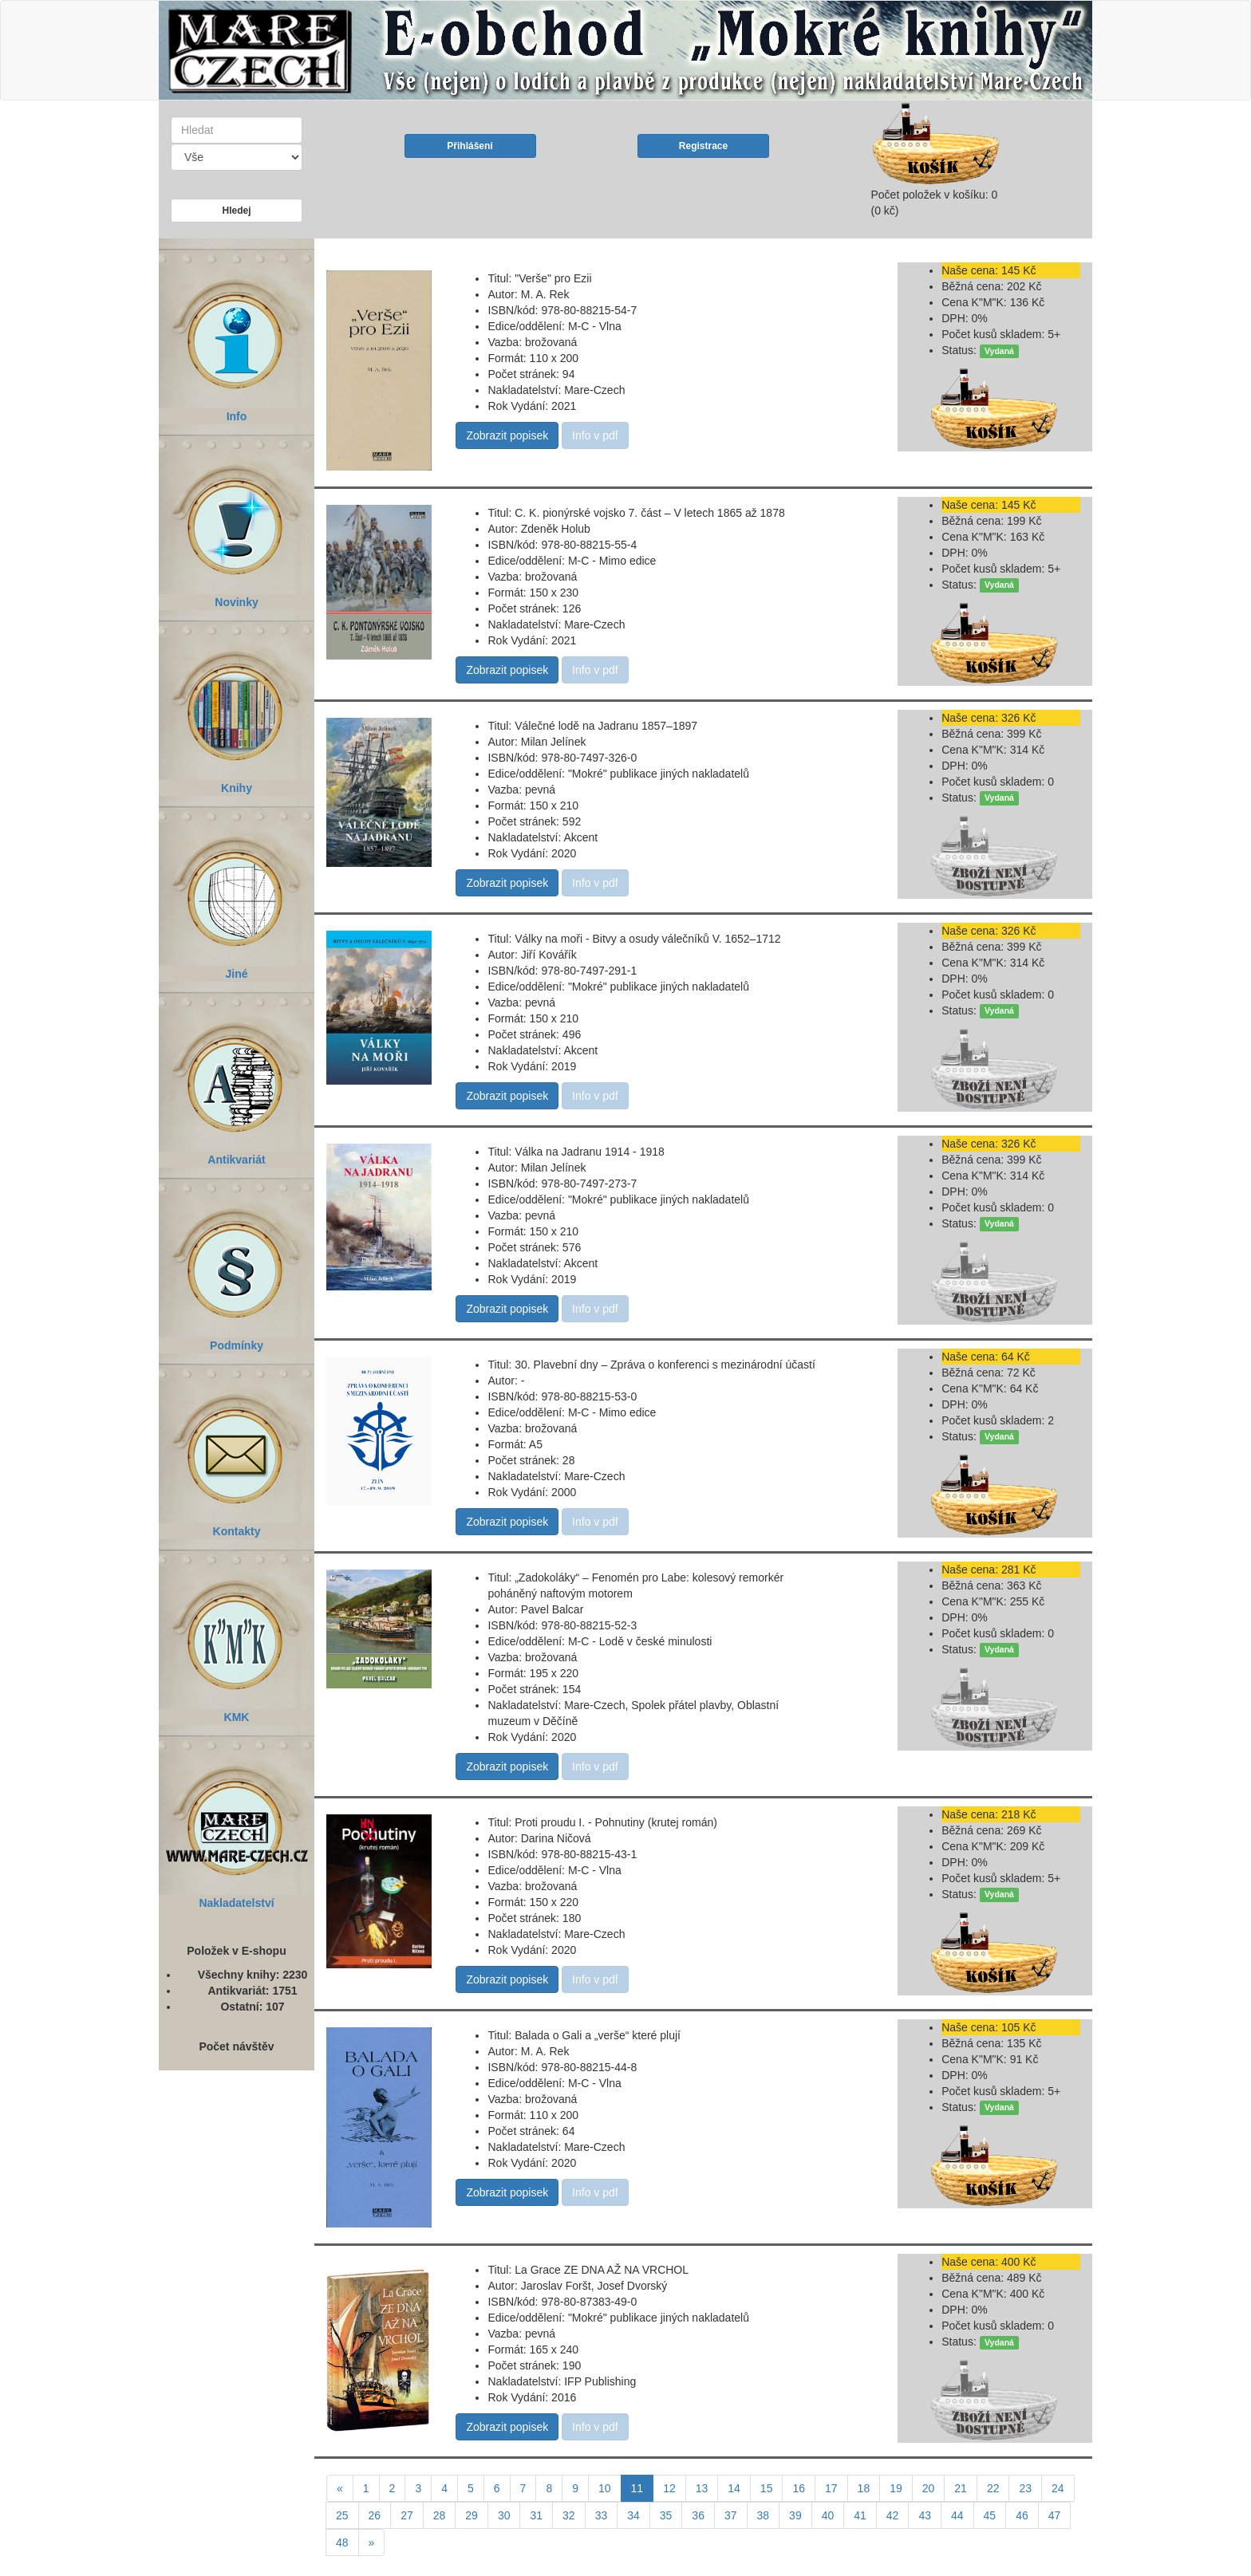  Describe the element at coordinates (763, 2515) in the screenshot. I see `38` at that location.